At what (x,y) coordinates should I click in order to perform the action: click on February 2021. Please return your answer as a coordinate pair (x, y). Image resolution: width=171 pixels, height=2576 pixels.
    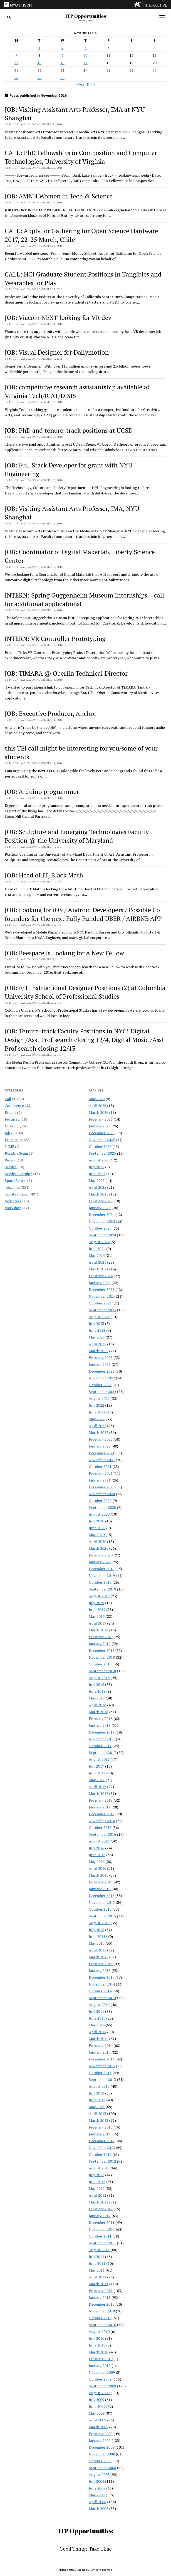
    Looking at the image, I should click on (101, 1473).